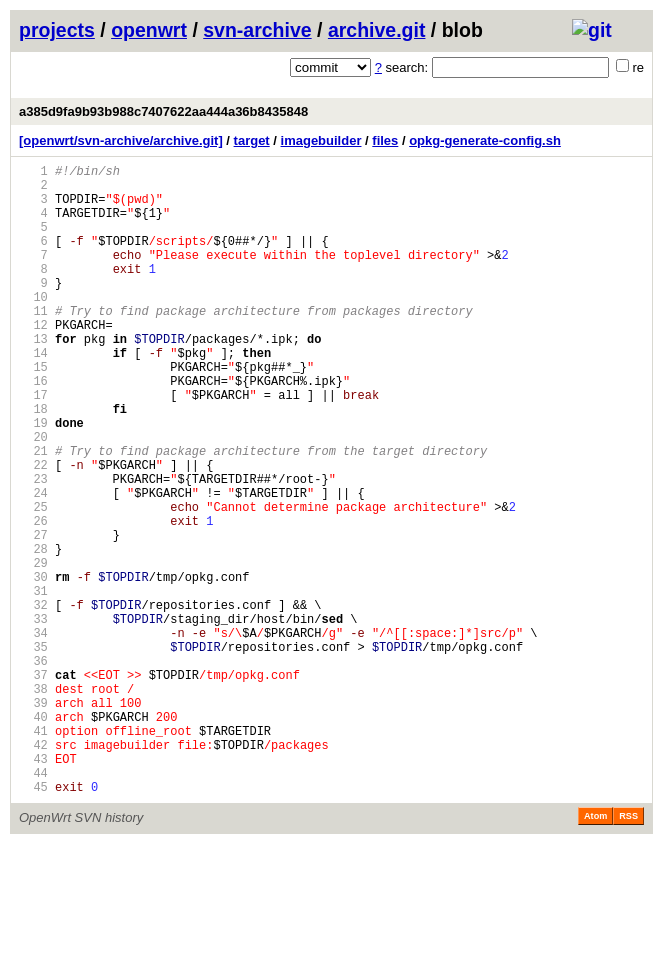  I want to click on 14, so click(33, 394).